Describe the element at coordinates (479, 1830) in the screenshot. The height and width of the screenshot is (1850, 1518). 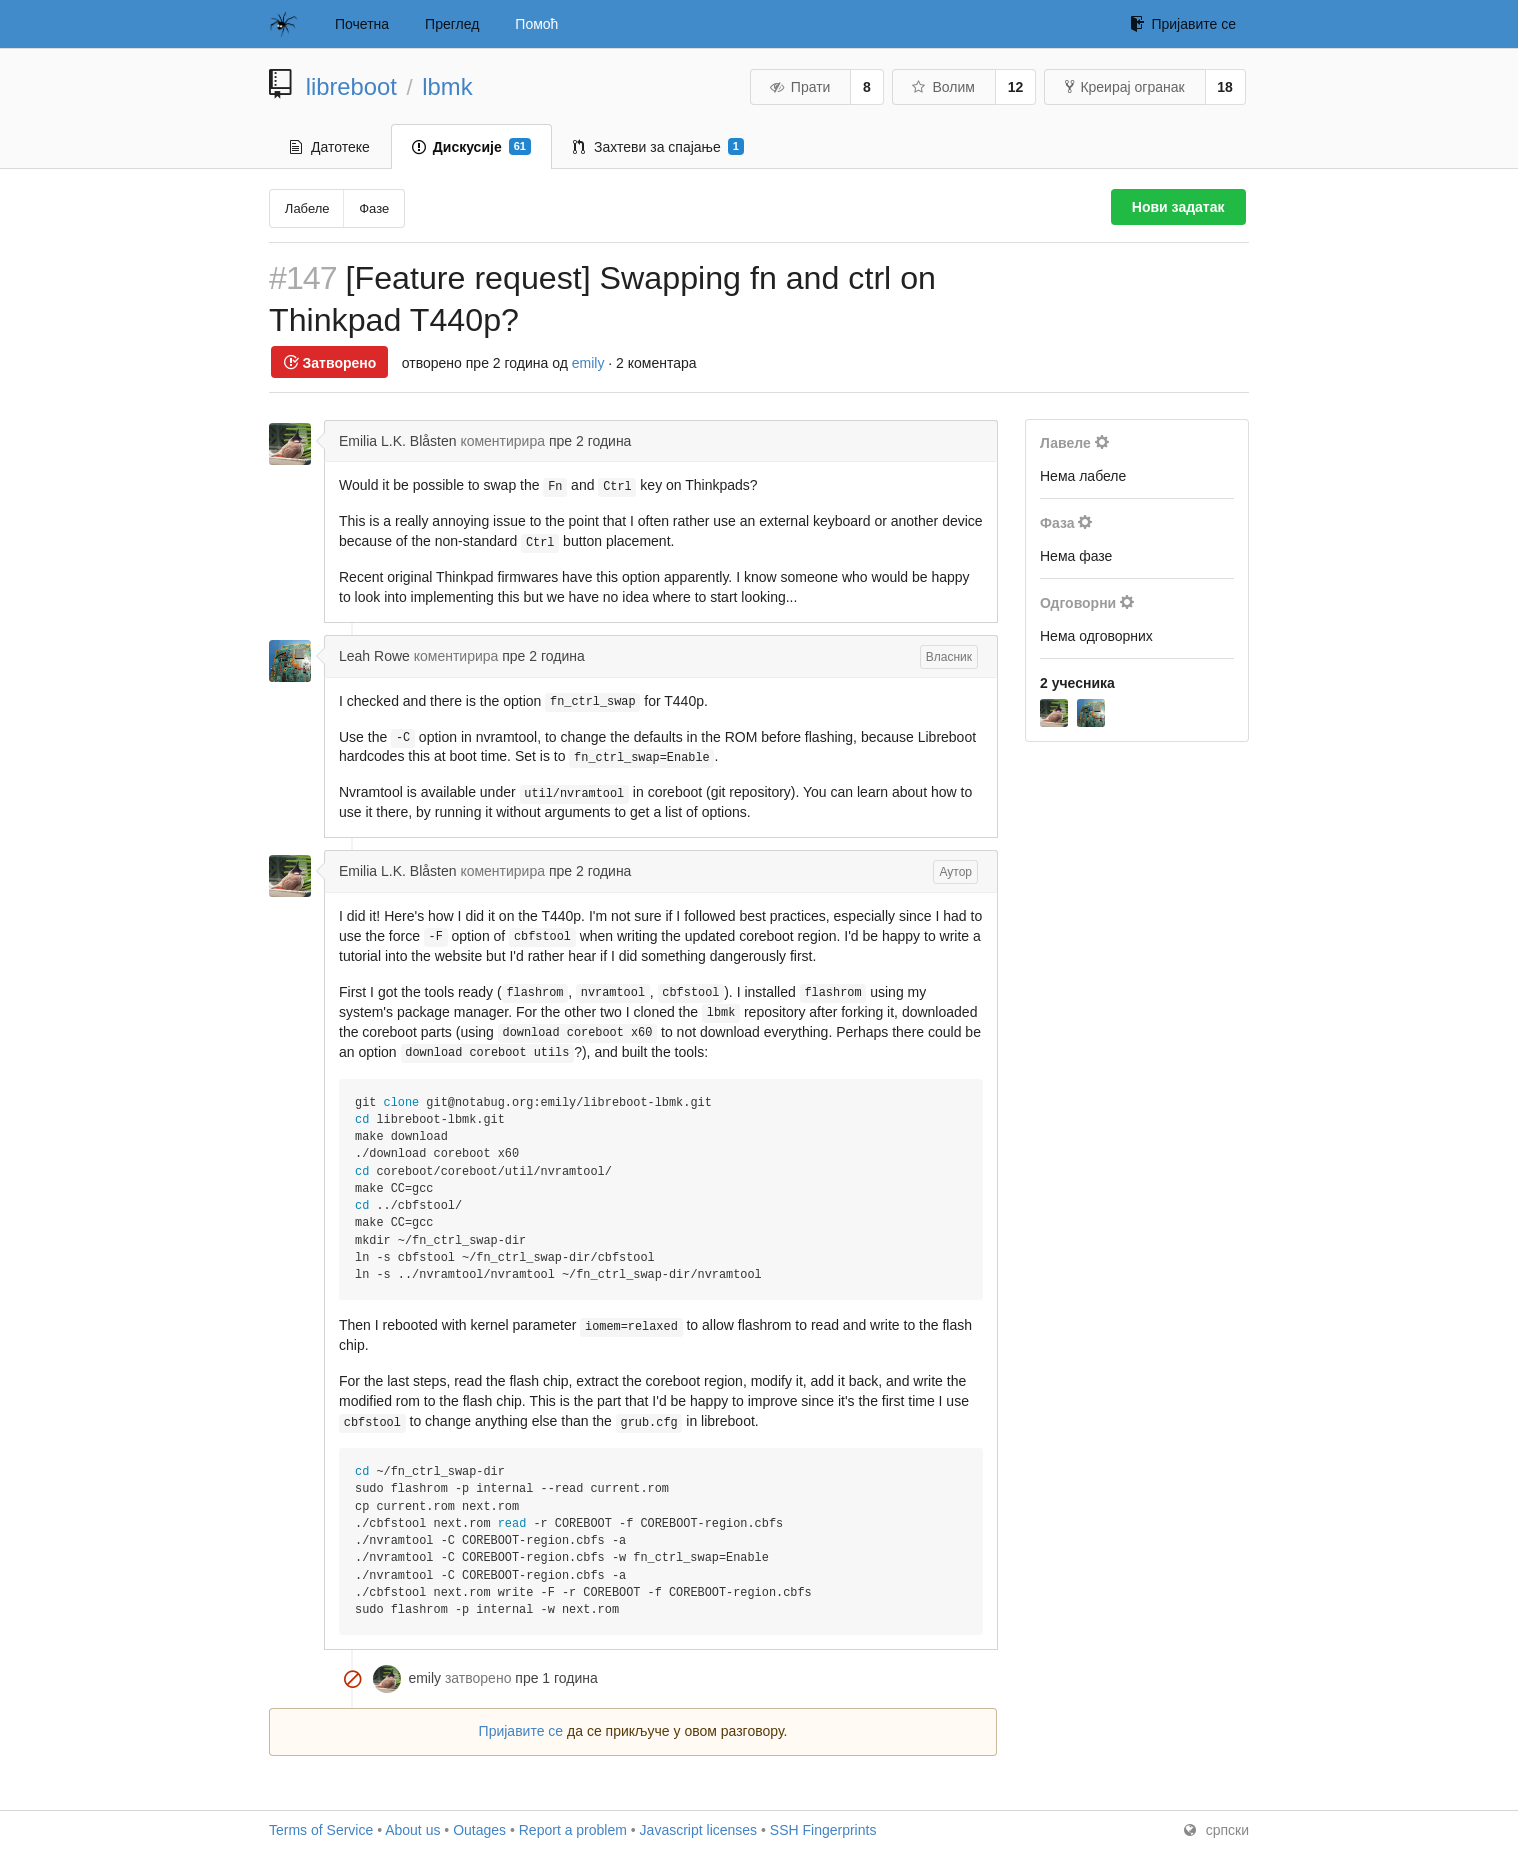
I see `Outages` at that location.